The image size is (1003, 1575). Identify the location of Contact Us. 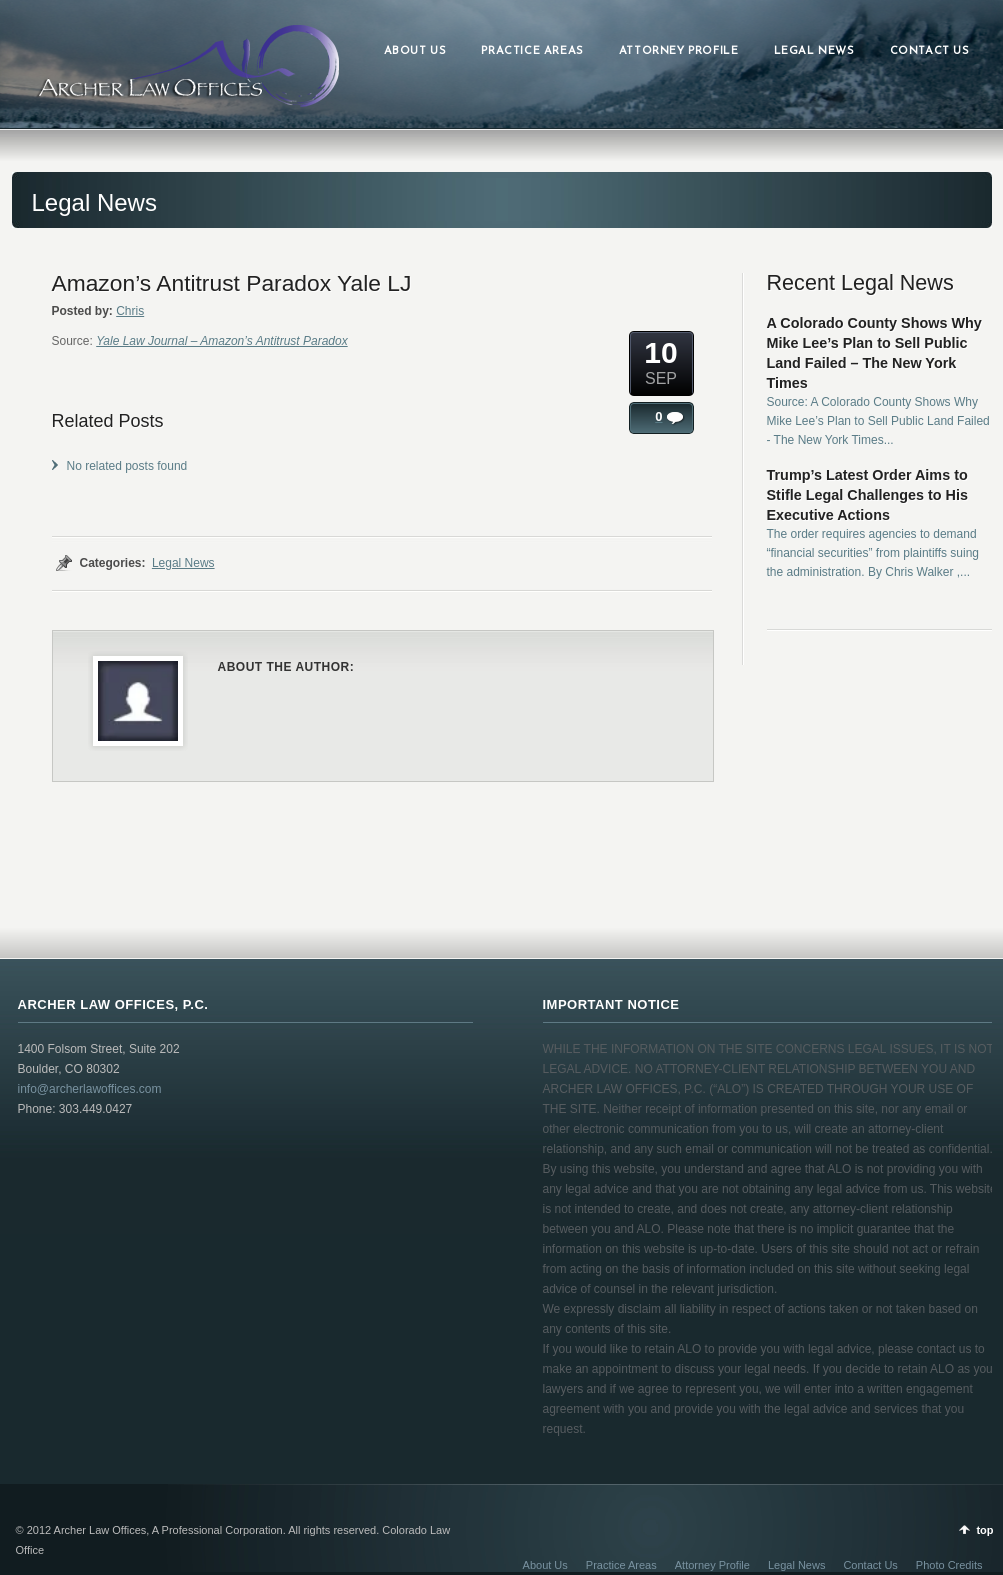
(870, 1565).